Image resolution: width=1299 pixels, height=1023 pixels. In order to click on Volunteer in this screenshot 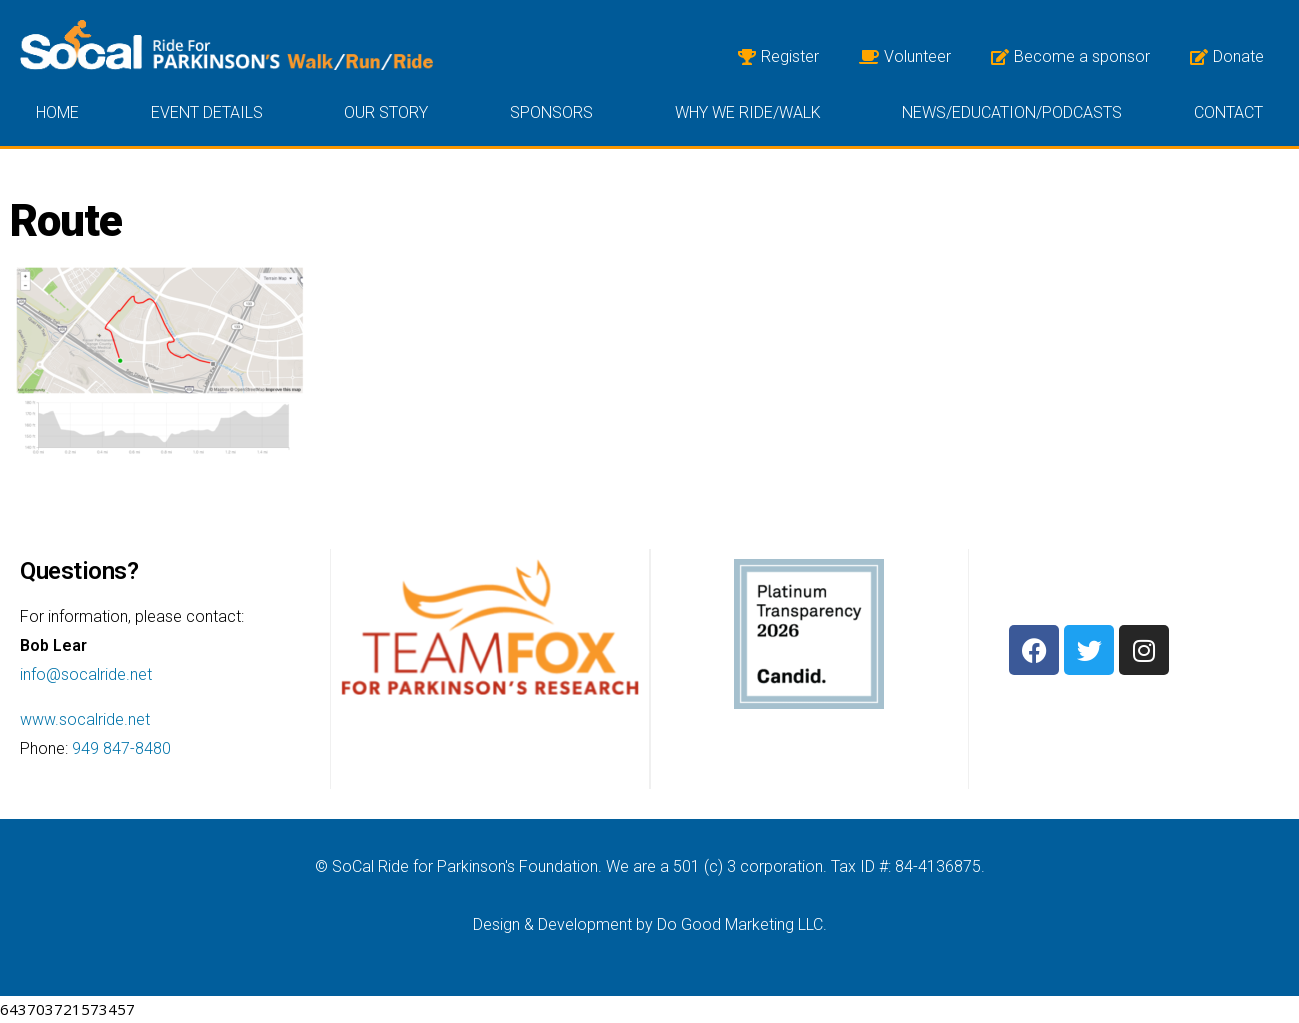, I will do `click(905, 56)`.